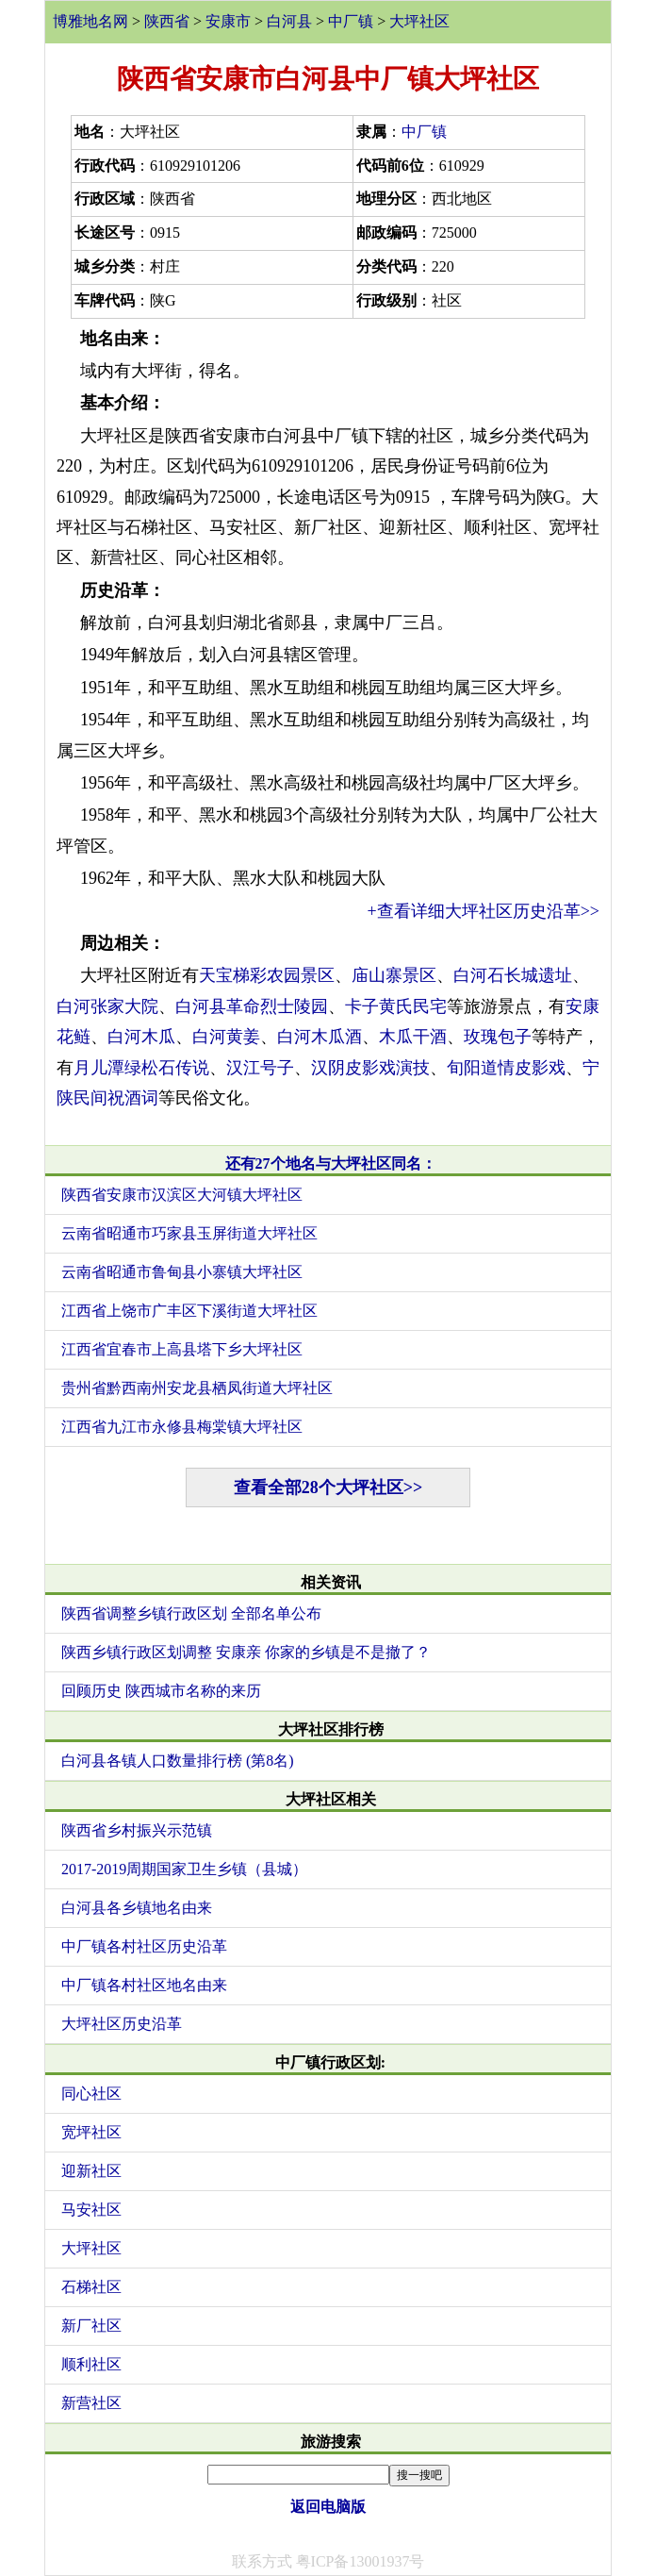  What do you see at coordinates (228, 21) in the screenshot?
I see `安康市` at bounding box center [228, 21].